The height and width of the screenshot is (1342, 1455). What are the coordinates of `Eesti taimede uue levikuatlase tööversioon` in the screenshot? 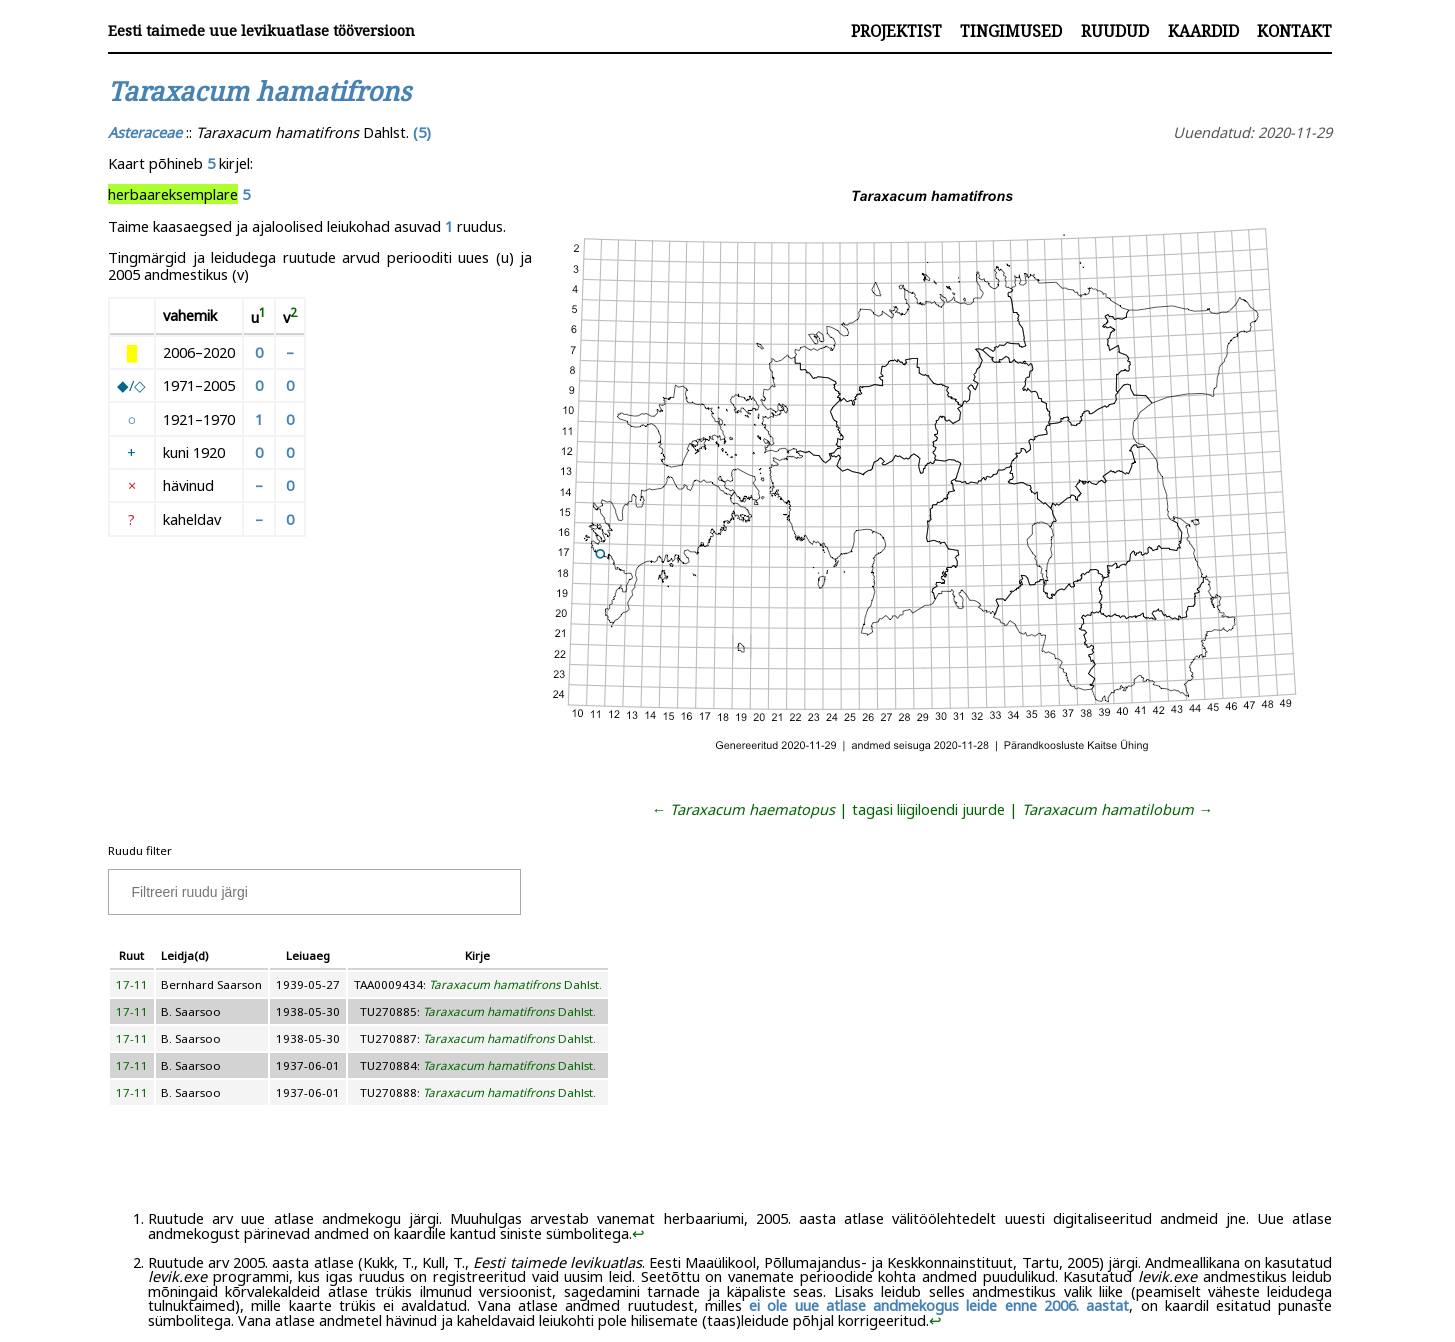 It's located at (261, 30).